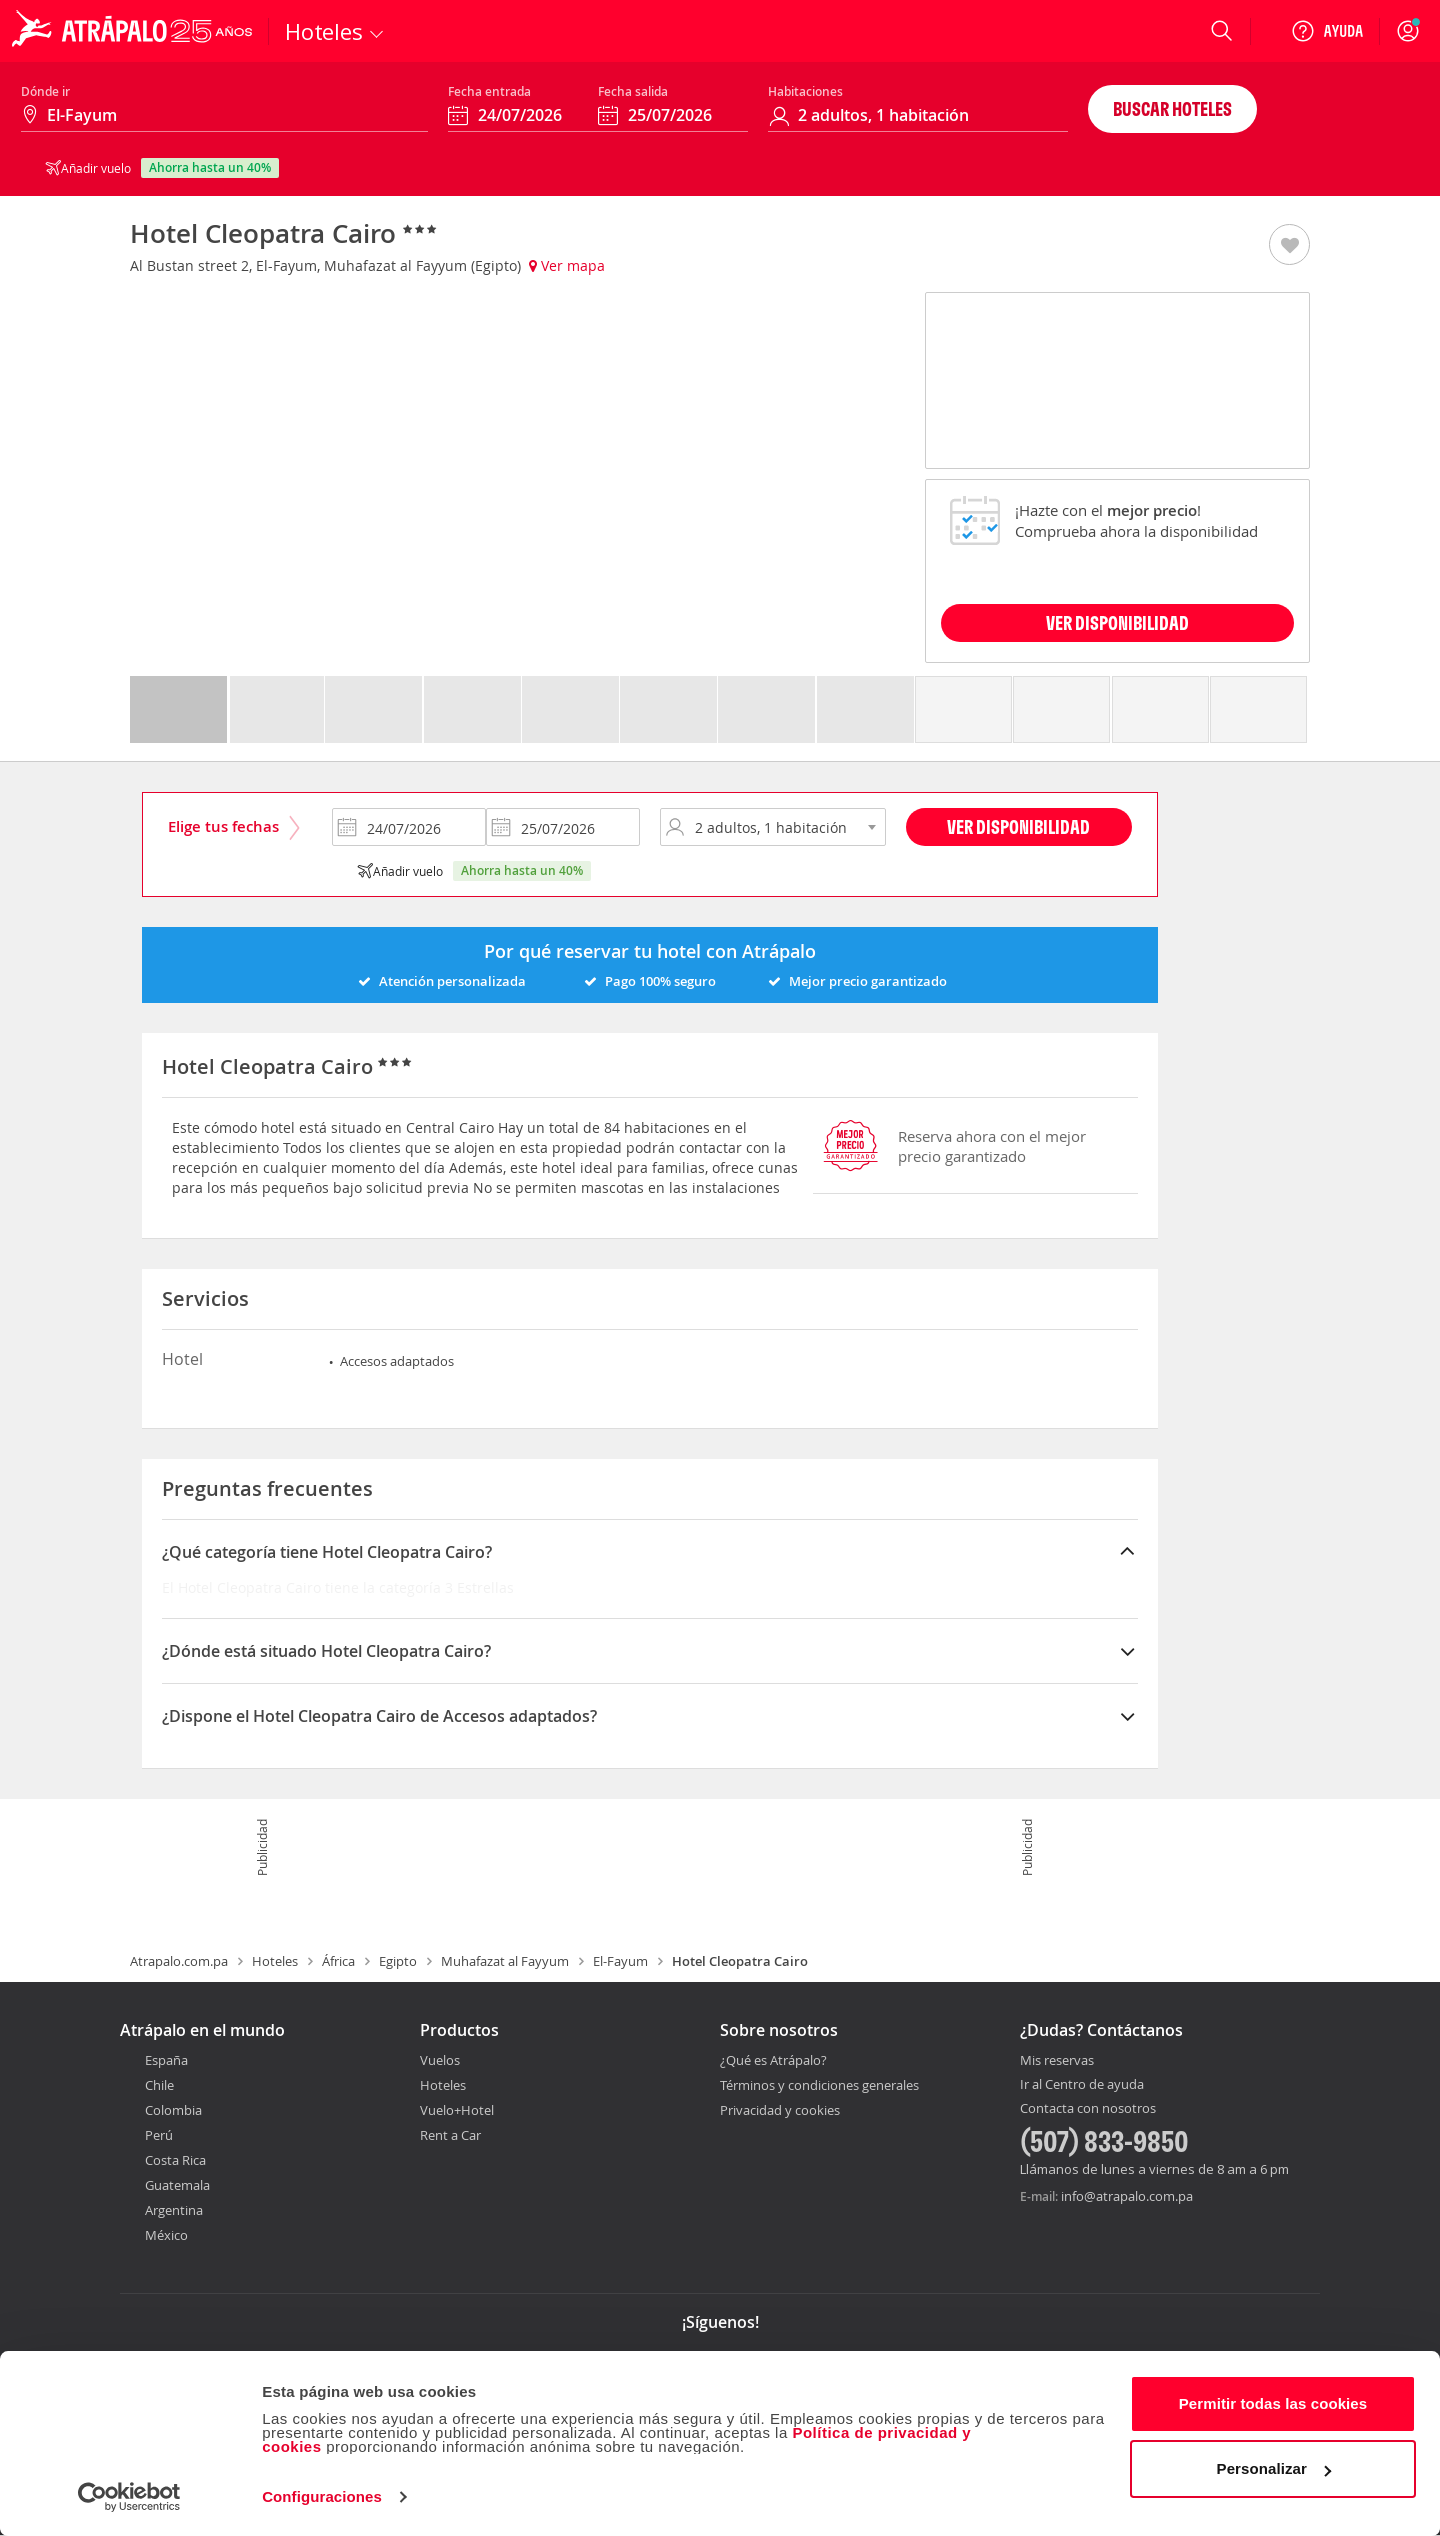 Image resolution: width=1440 pixels, height=2536 pixels. What do you see at coordinates (1057, 2061) in the screenshot?
I see `Mis reservas` at bounding box center [1057, 2061].